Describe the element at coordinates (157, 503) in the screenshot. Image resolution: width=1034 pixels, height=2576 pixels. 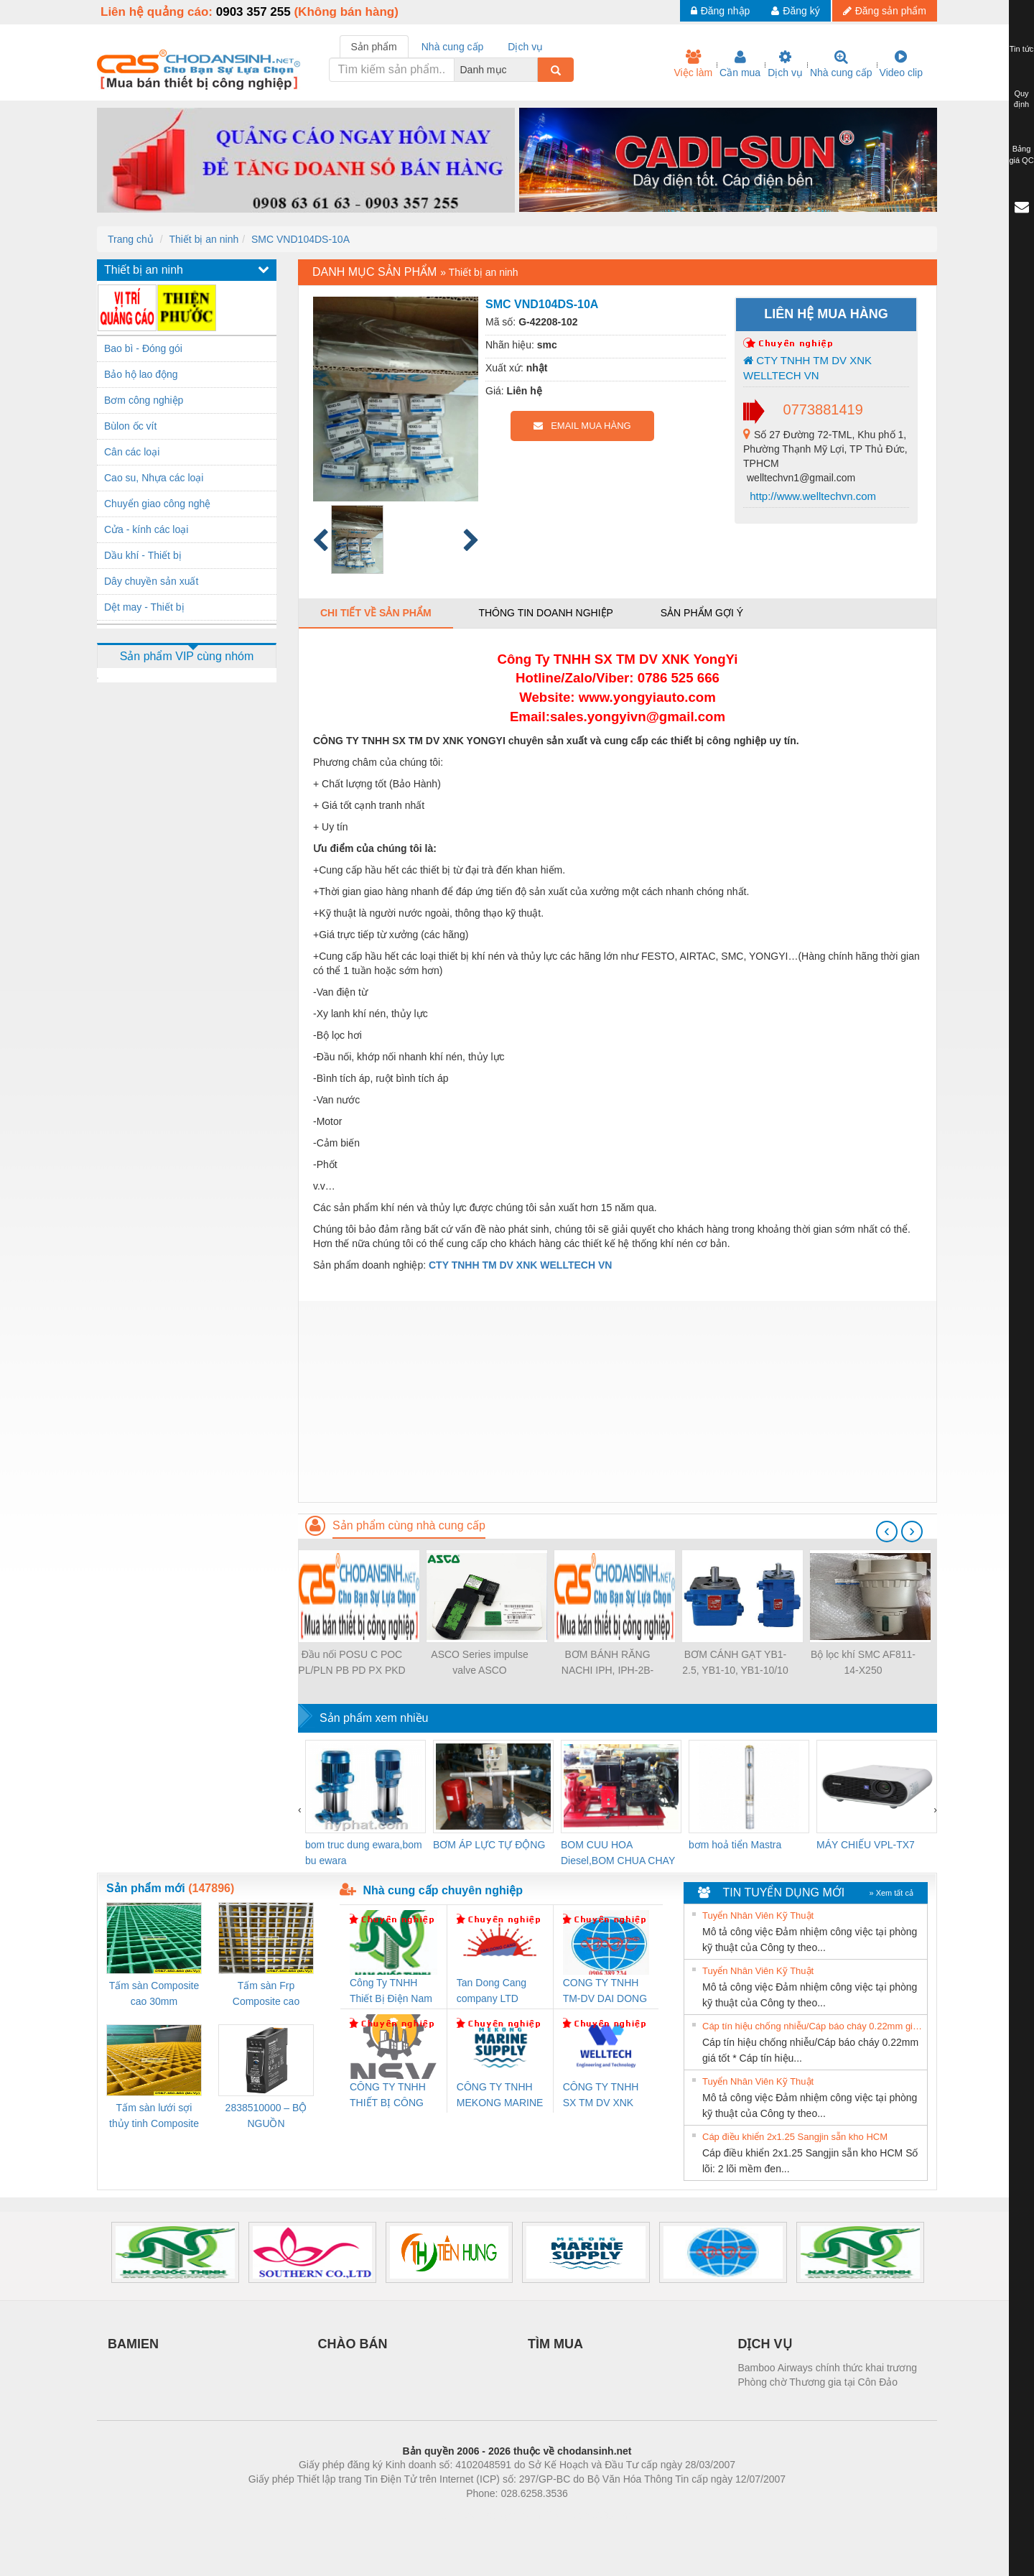
I see `Chuyển giao công nghệ` at that location.